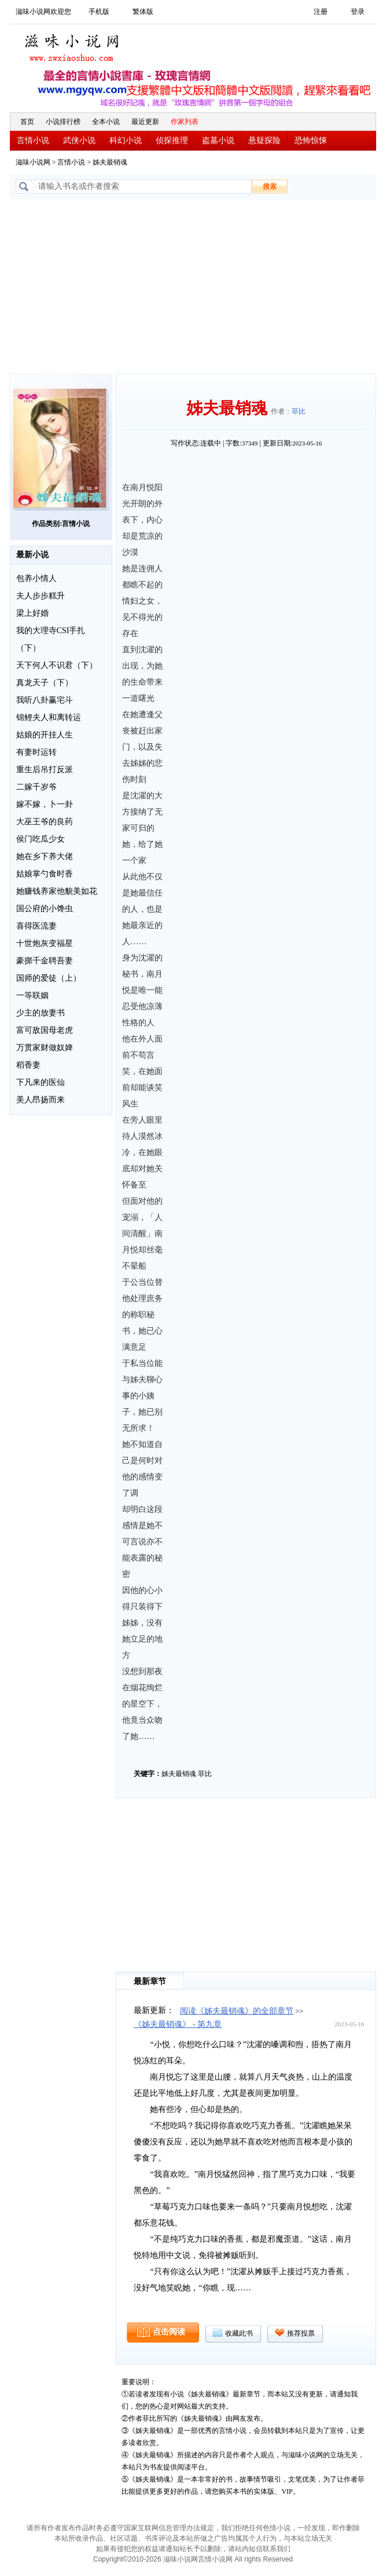 The image size is (386, 2576). I want to click on 侯门吃瓜少女, so click(40, 839).